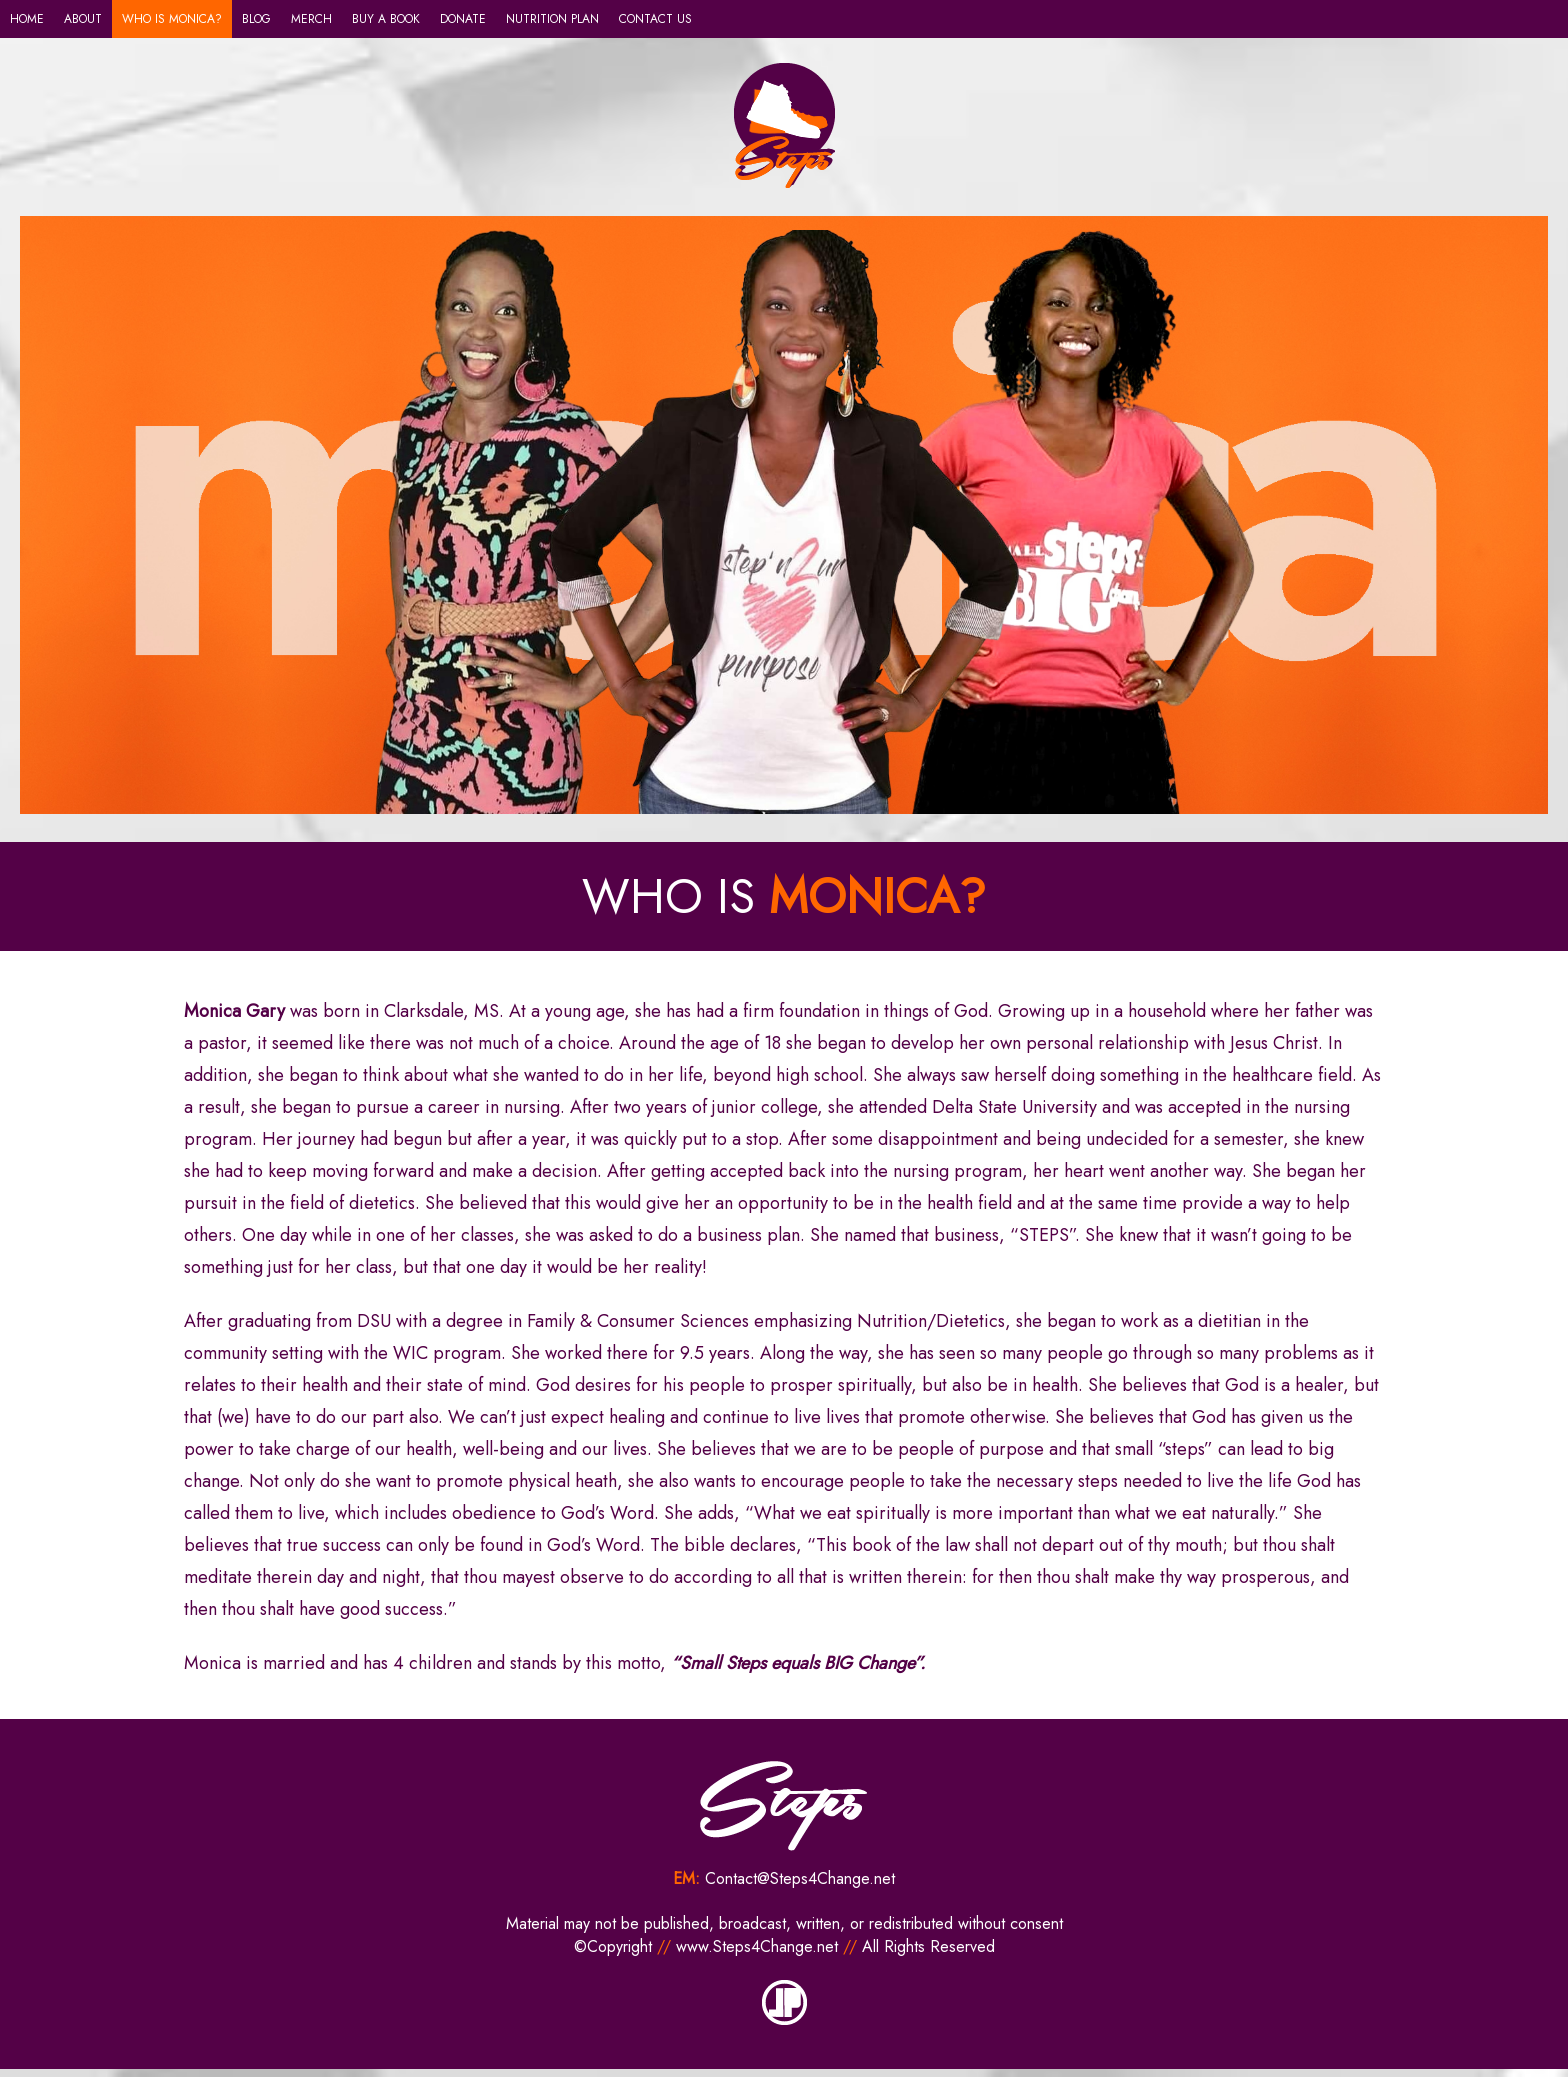  What do you see at coordinates (172, 19) in the screenshot?
I see `WHO IS MONICA?` at bounding box center [172, 19].